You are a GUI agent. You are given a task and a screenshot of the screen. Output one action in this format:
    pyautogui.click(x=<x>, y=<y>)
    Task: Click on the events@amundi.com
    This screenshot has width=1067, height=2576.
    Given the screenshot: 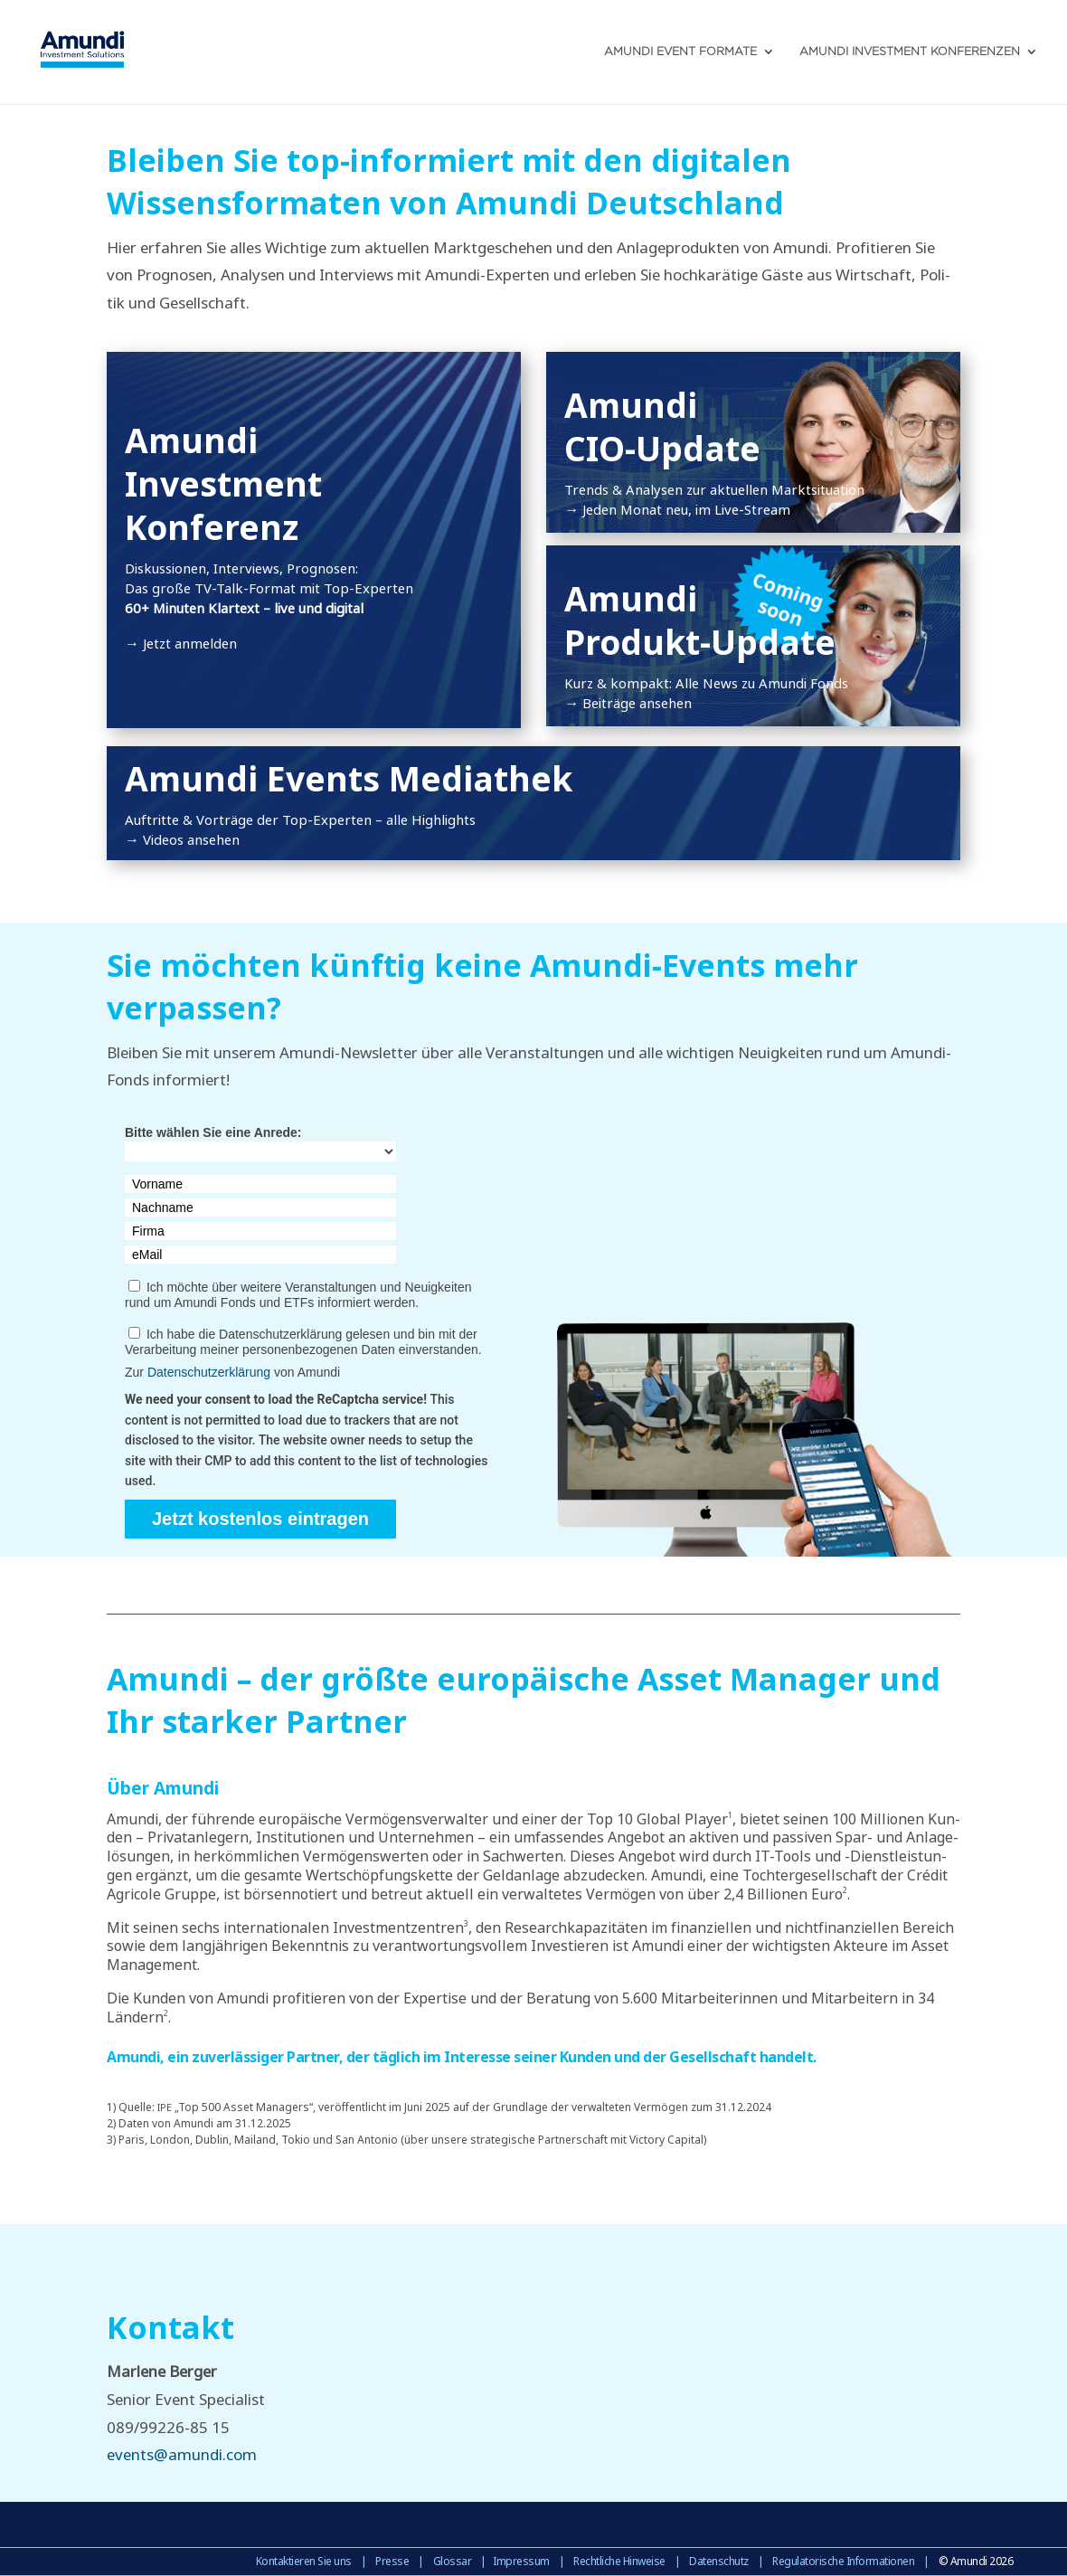 What is the action you would take?
    pyautogui.click(x=182, y=2454)
    